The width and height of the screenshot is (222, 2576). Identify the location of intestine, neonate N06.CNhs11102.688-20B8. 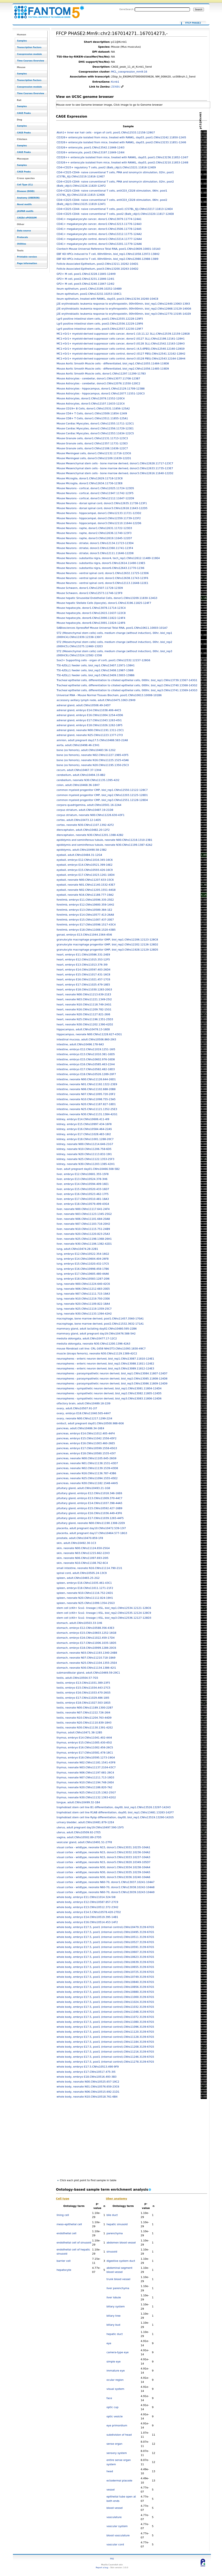
(86, 1089).